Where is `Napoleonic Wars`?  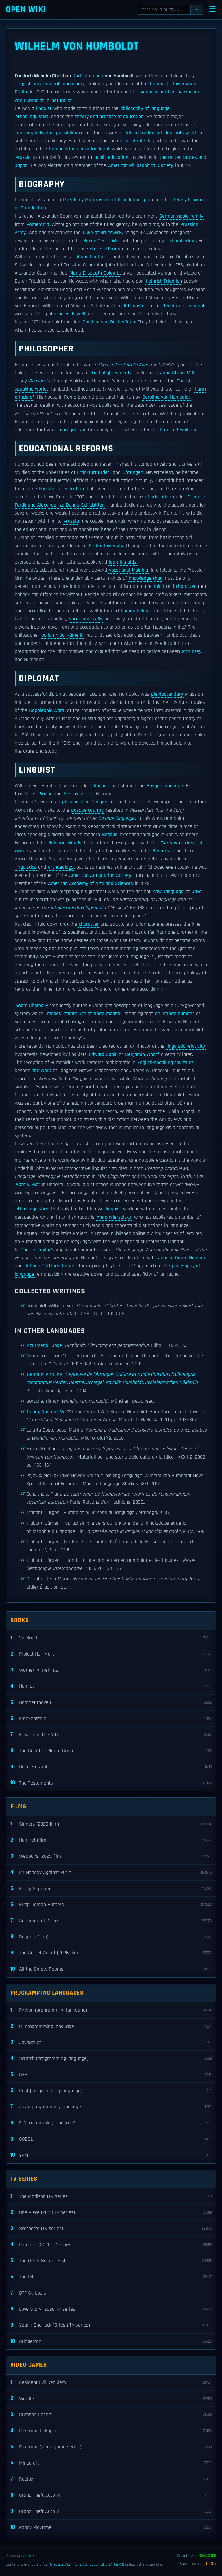 Napoleonic Wars is located at coordinates (46, 710).